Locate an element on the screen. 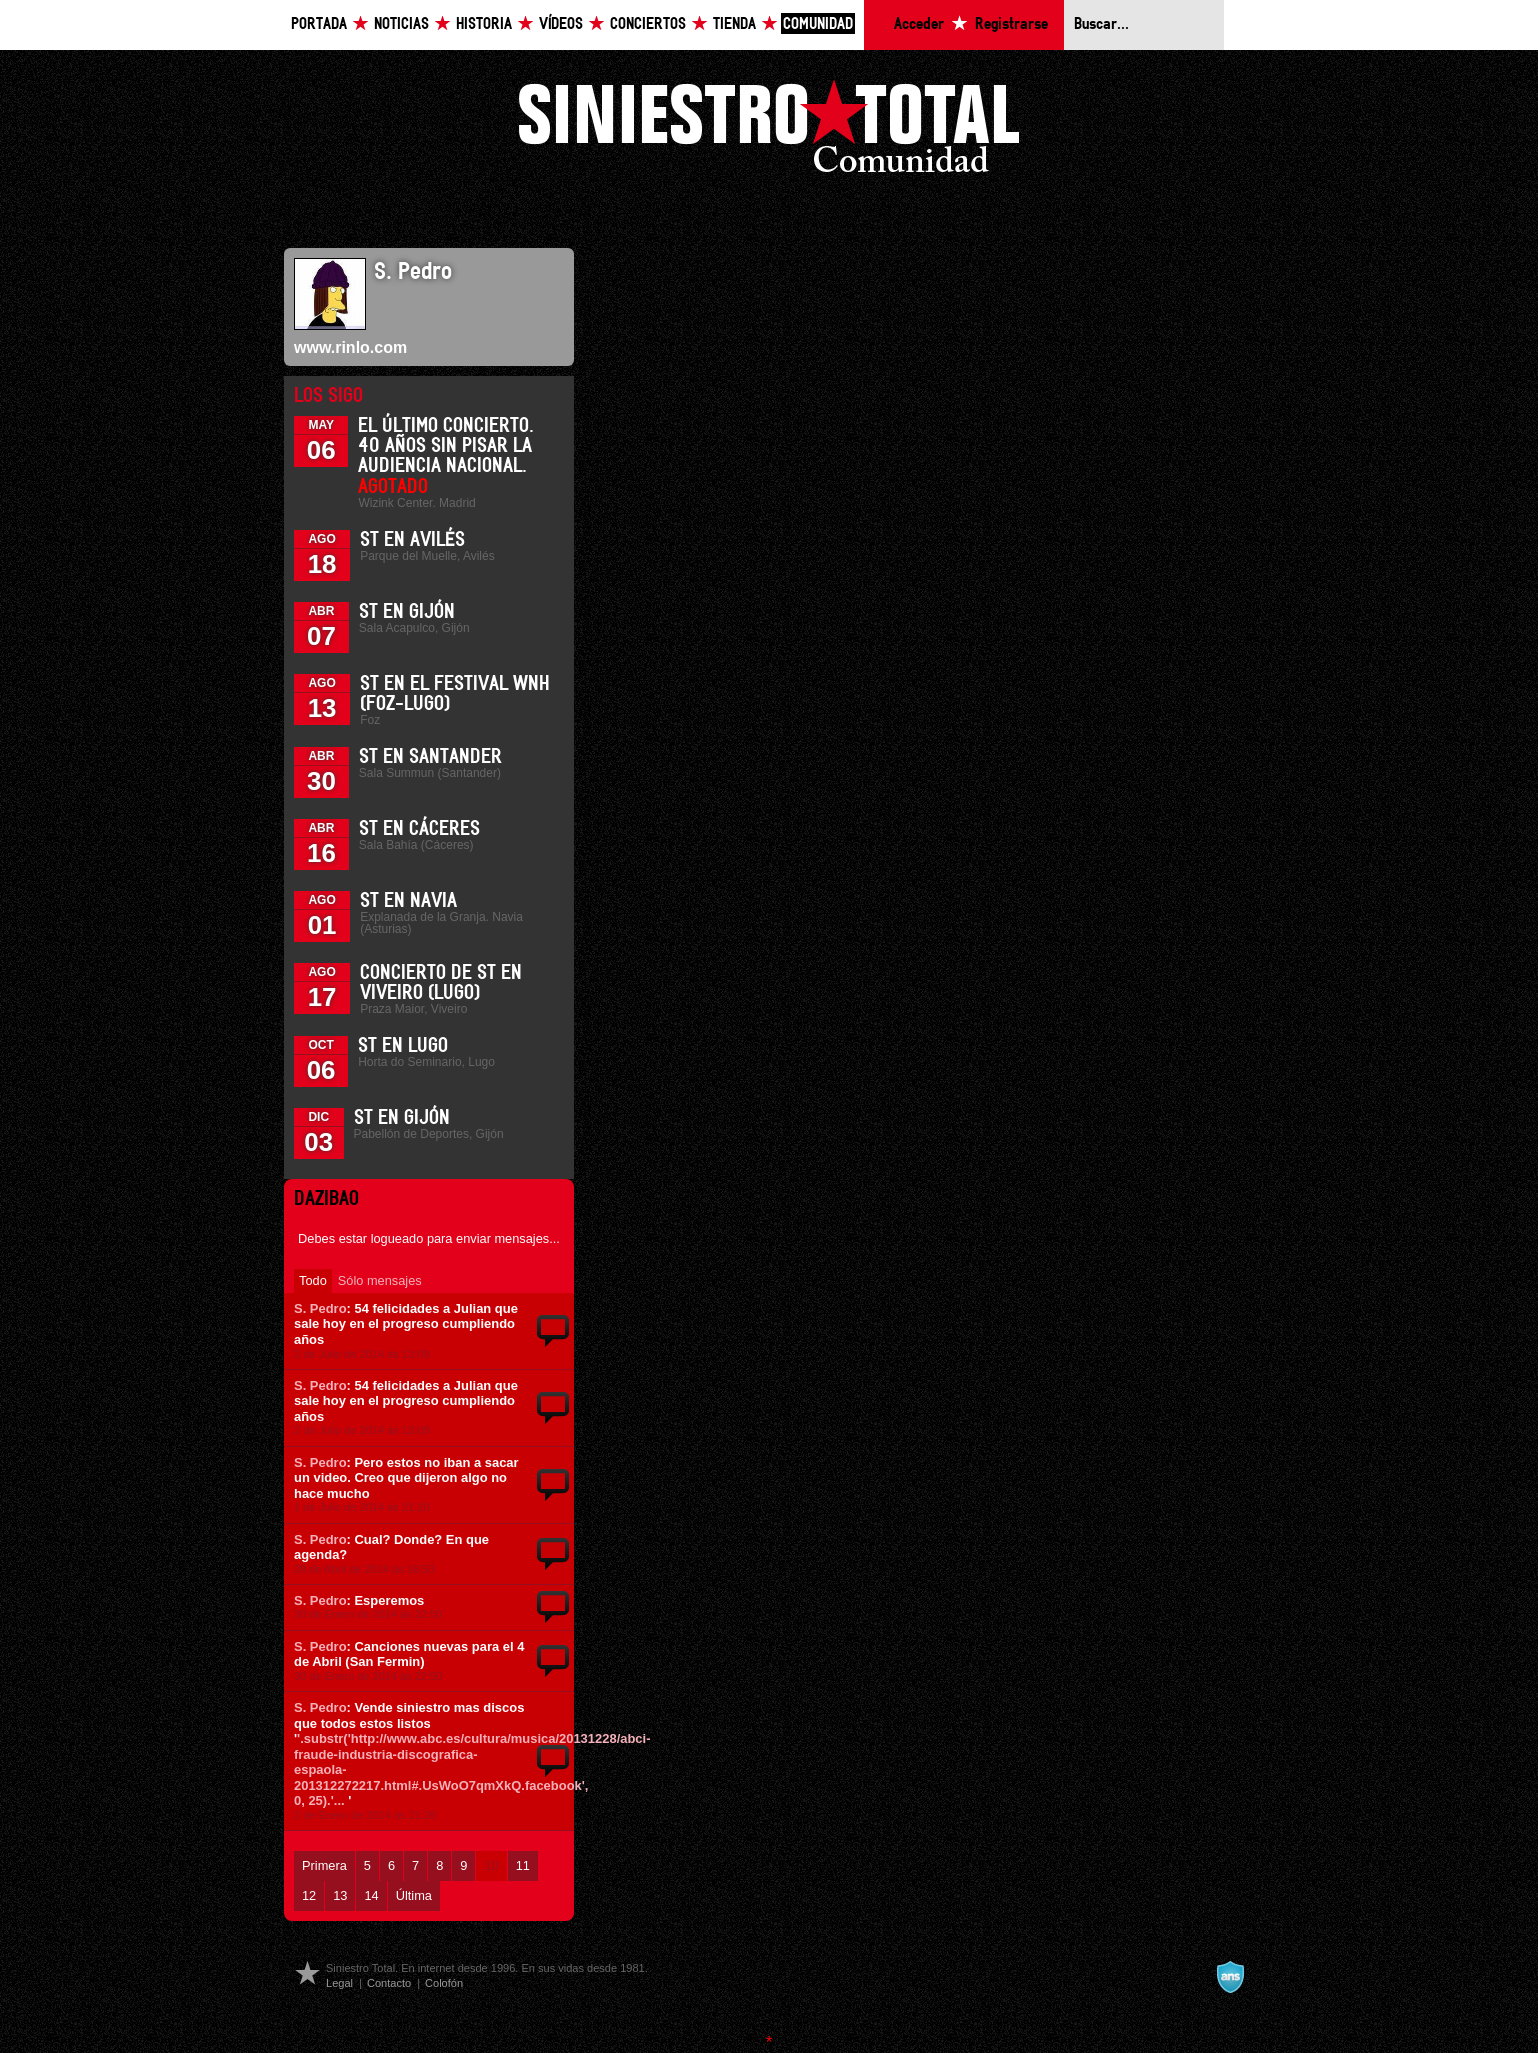 This screenshot has width=1538, height=2053. Vídeos is located at coordinates (561, 24).